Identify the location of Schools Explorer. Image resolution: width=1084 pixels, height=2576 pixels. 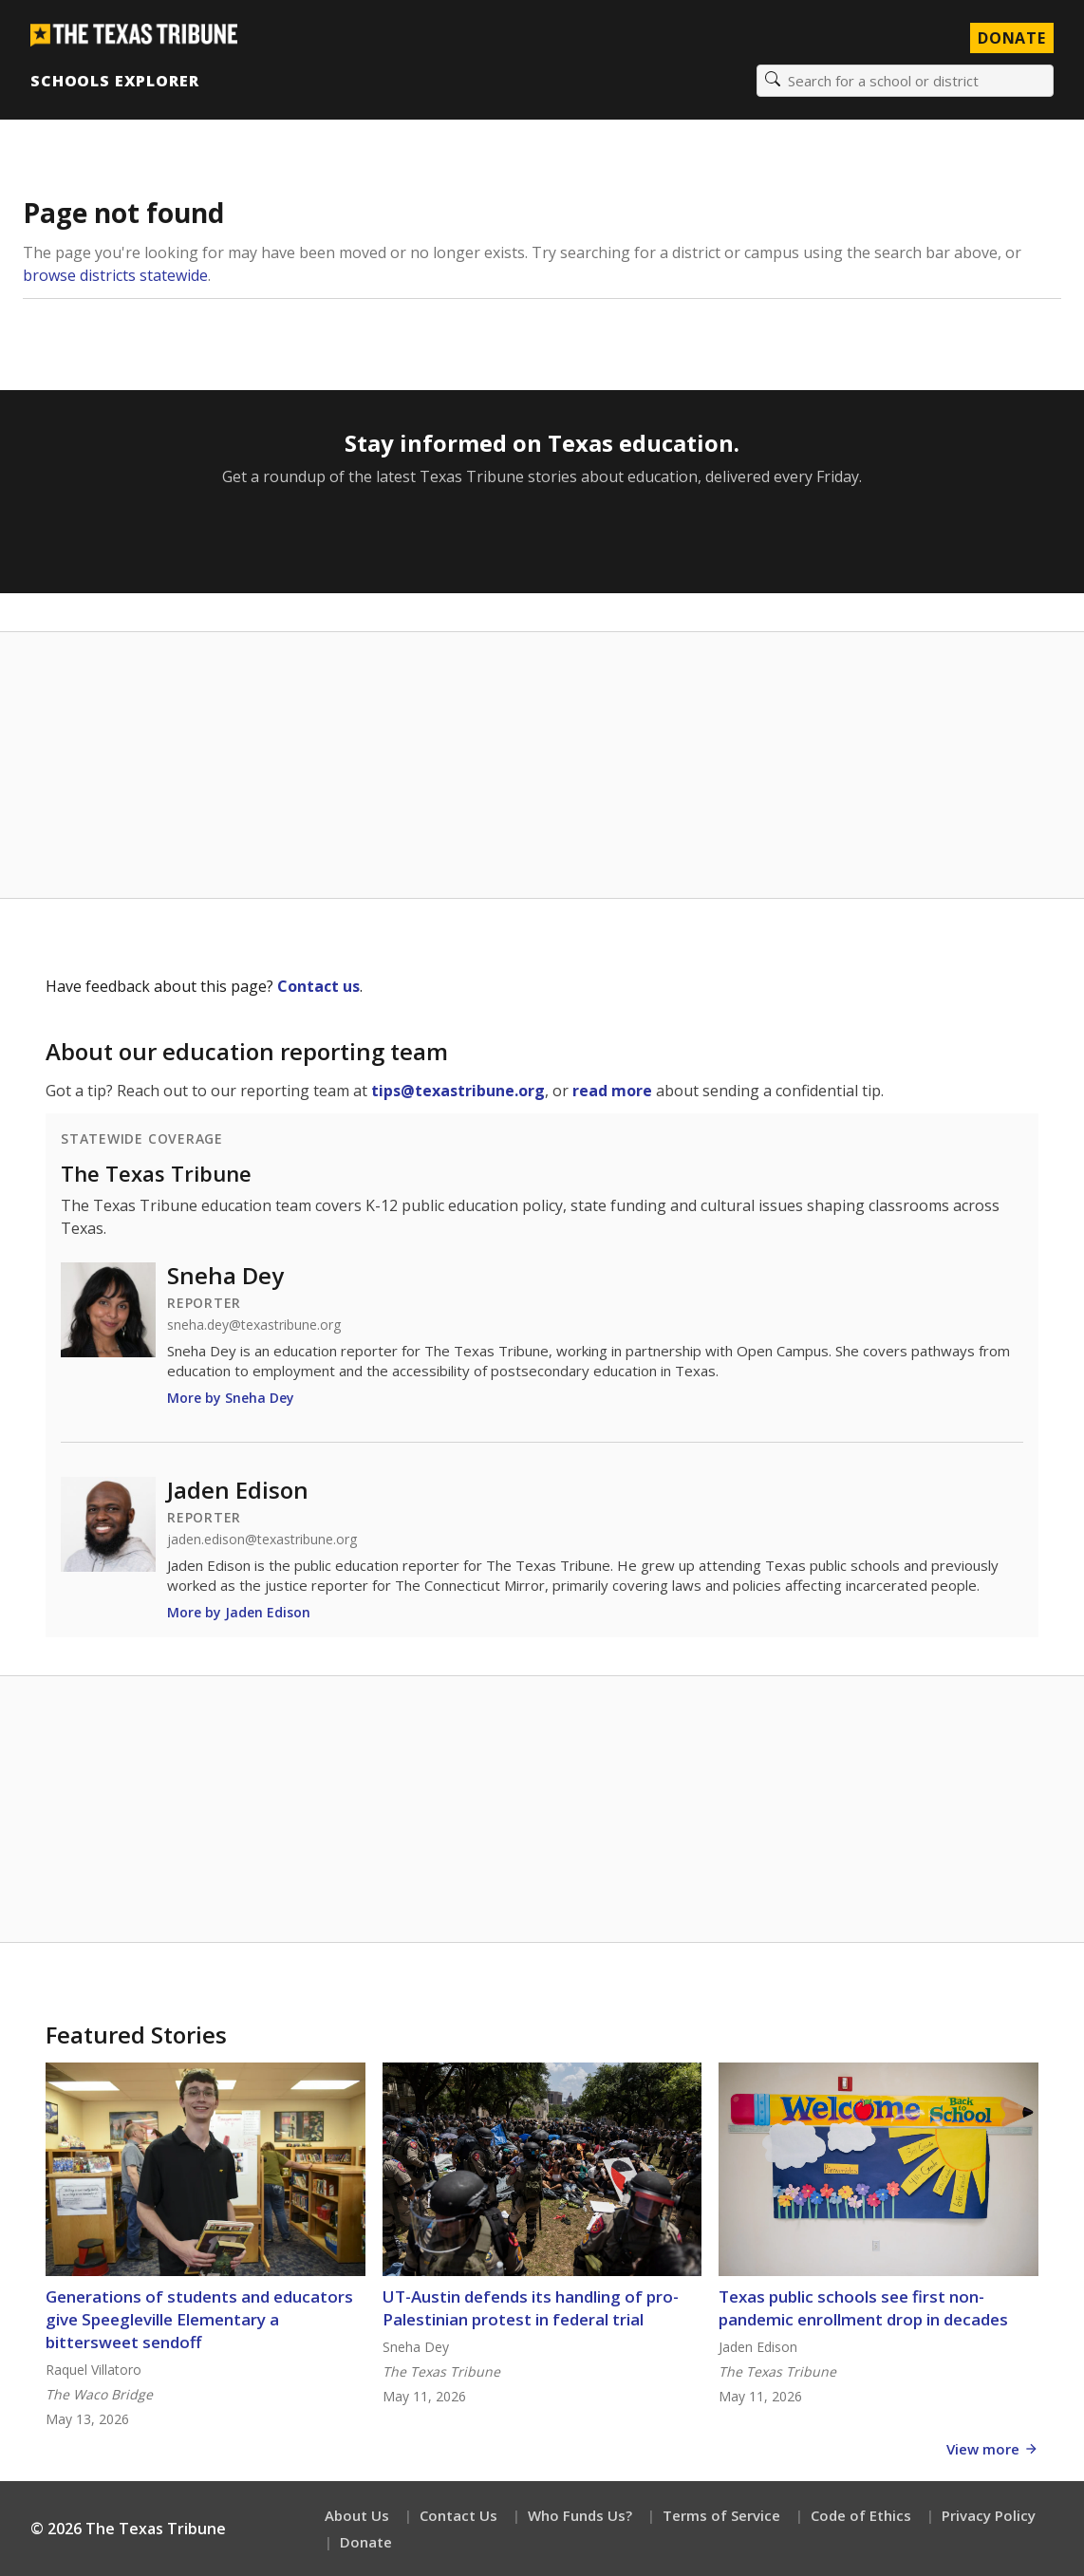
(114, 80).